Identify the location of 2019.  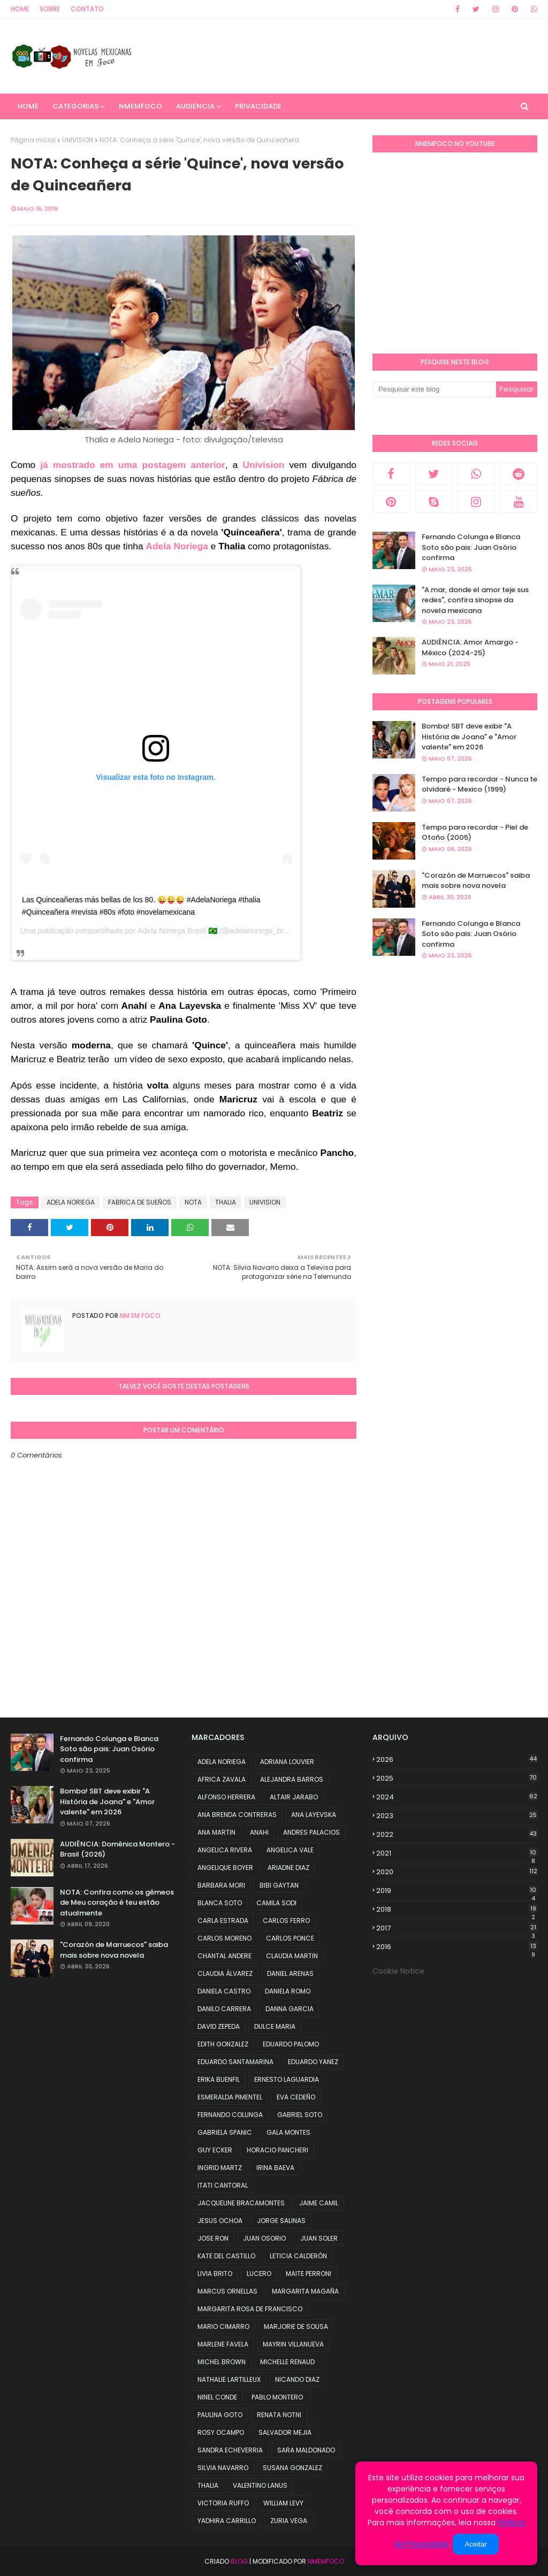
(456, 1890).